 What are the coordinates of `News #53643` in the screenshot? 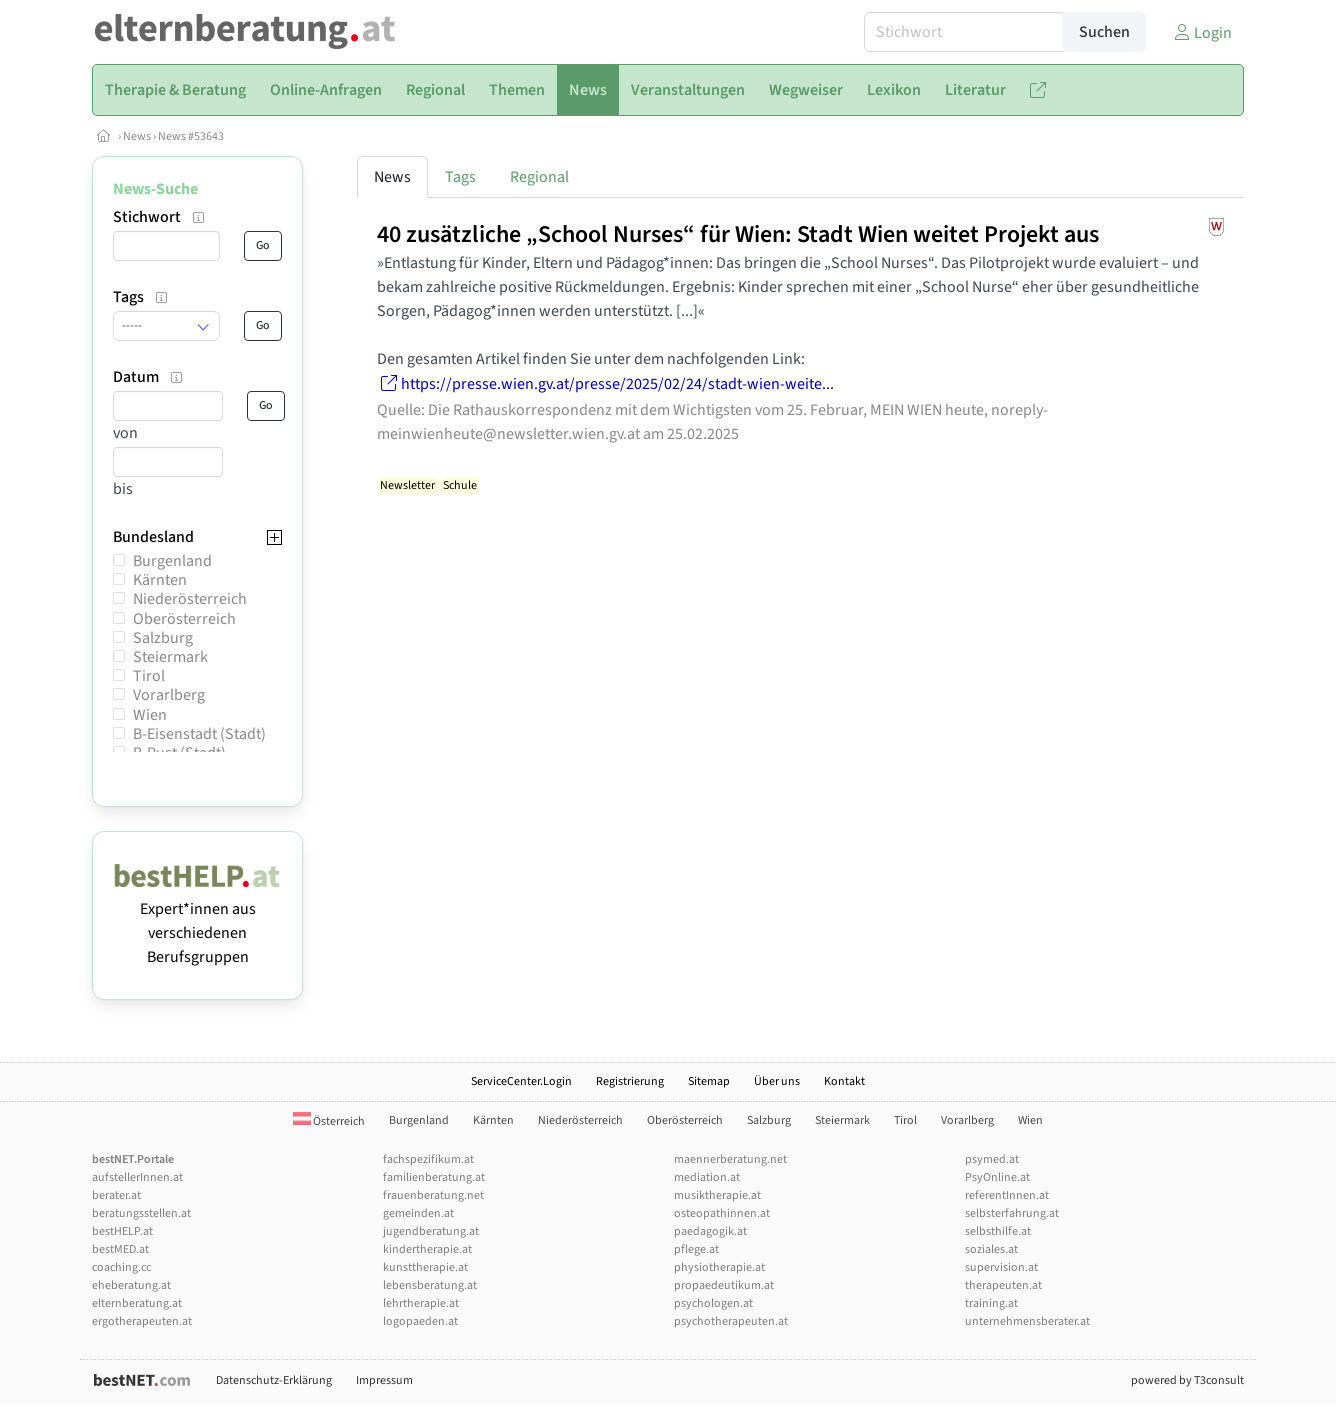 It's located at (191, 136).